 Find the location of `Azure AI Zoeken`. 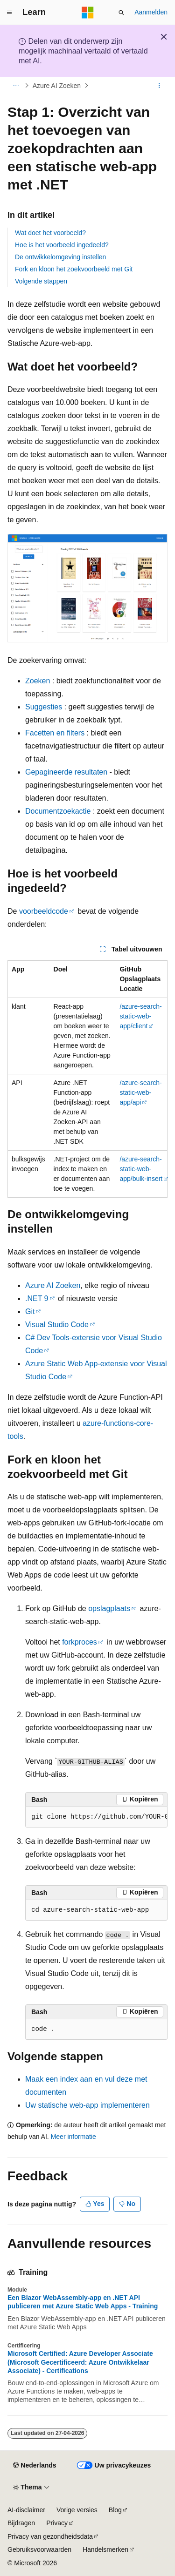

Azure AI Zoeken is located at coordinates (57, 85).